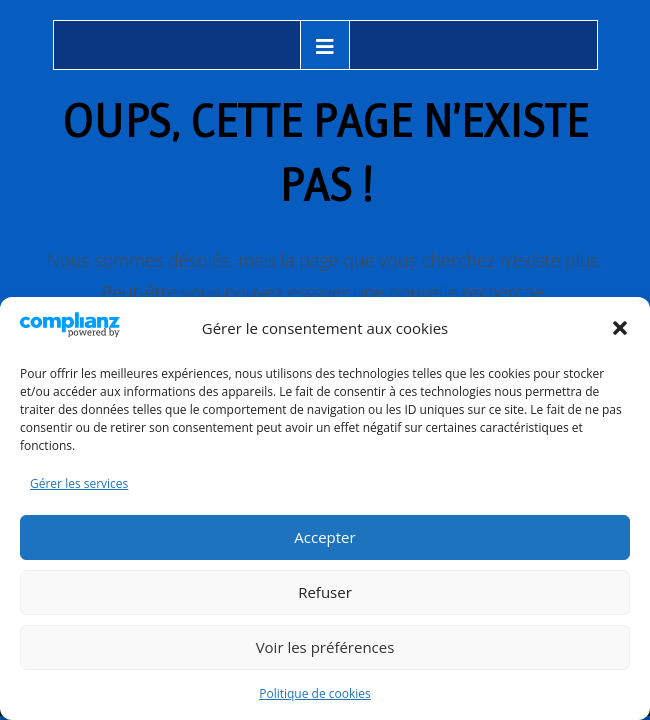 The width and height of the screenshot is (650, 720). What do you see at coordinates (79, 483) in the screenshot?
I see `Gérer les services` at bounding box center [79, 483].